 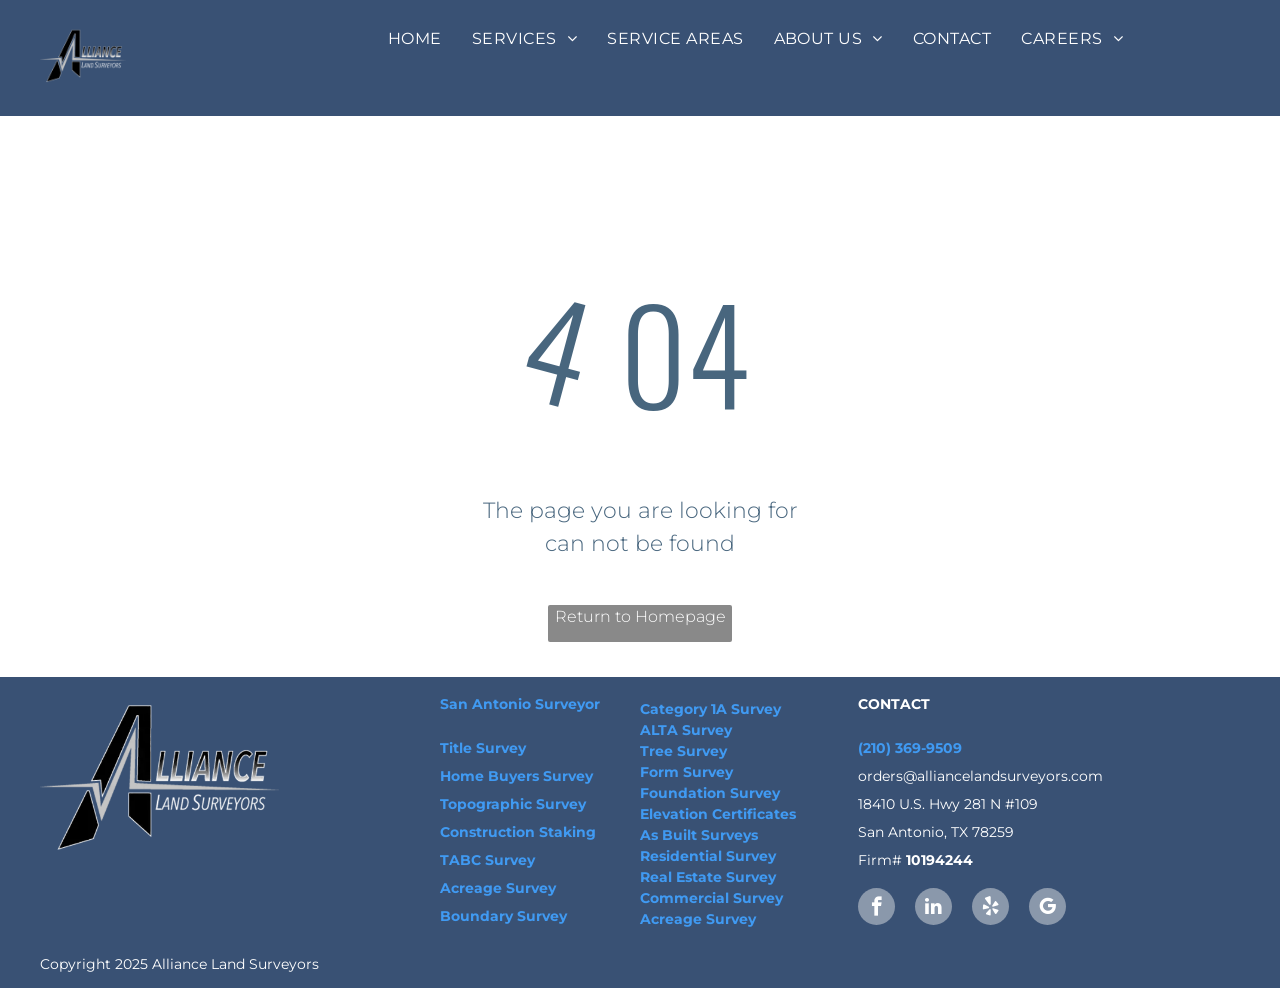 What do you see at coordinates (939, 860) in the screenshot?
I see `10194244` at bounding box center [939, 860].